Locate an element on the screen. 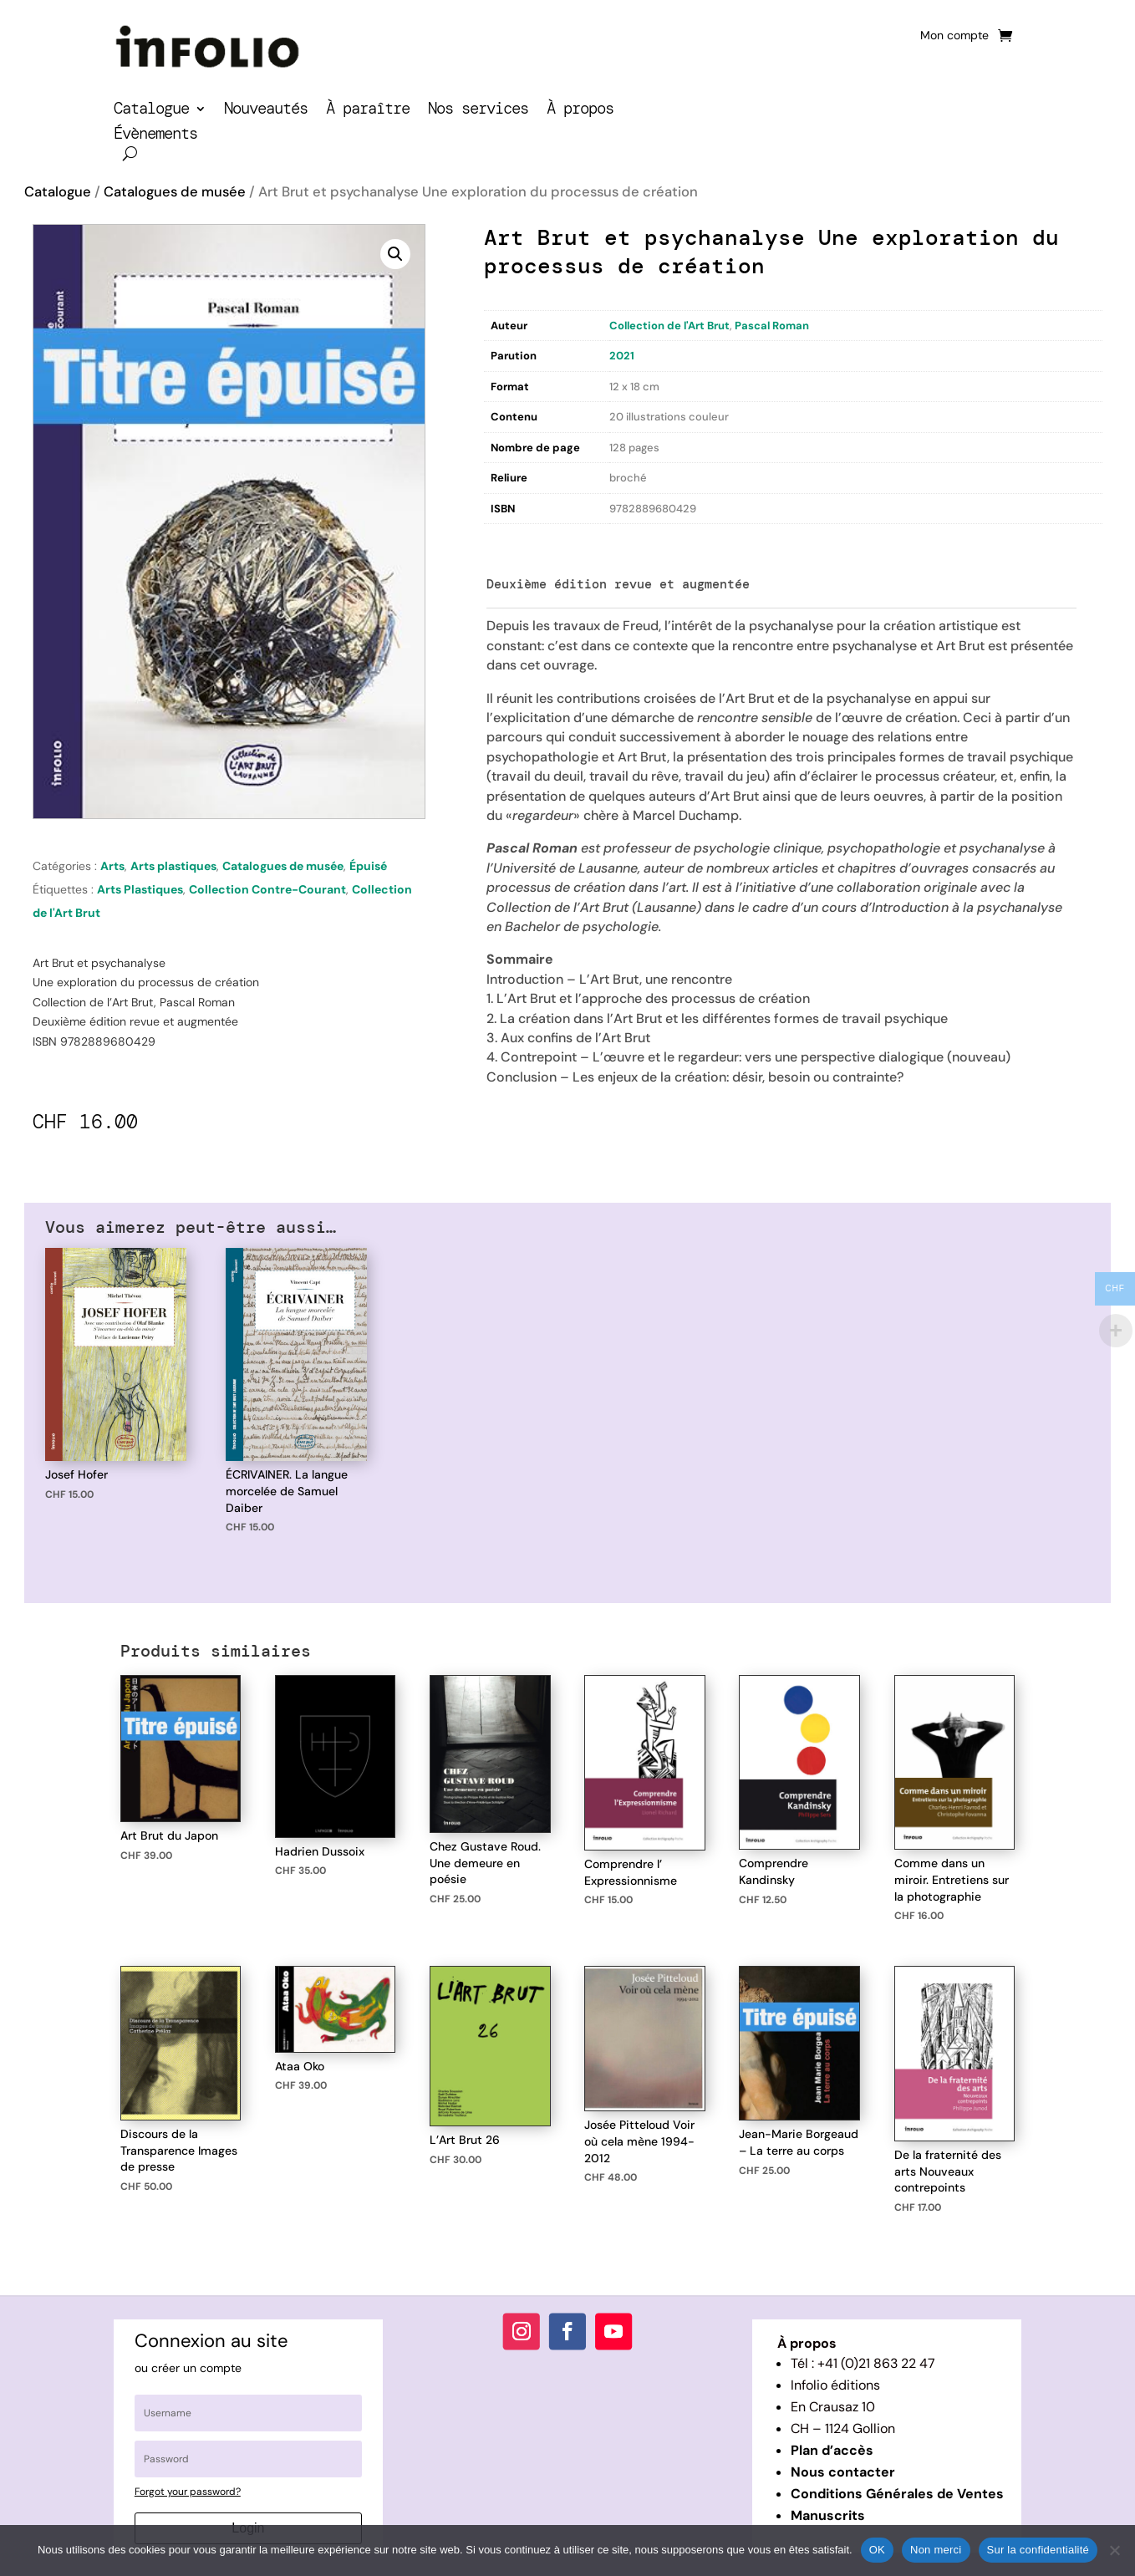 This screenshot has width=1135, height=2576. [Non merci] is located at coordinates (1114, 2550).